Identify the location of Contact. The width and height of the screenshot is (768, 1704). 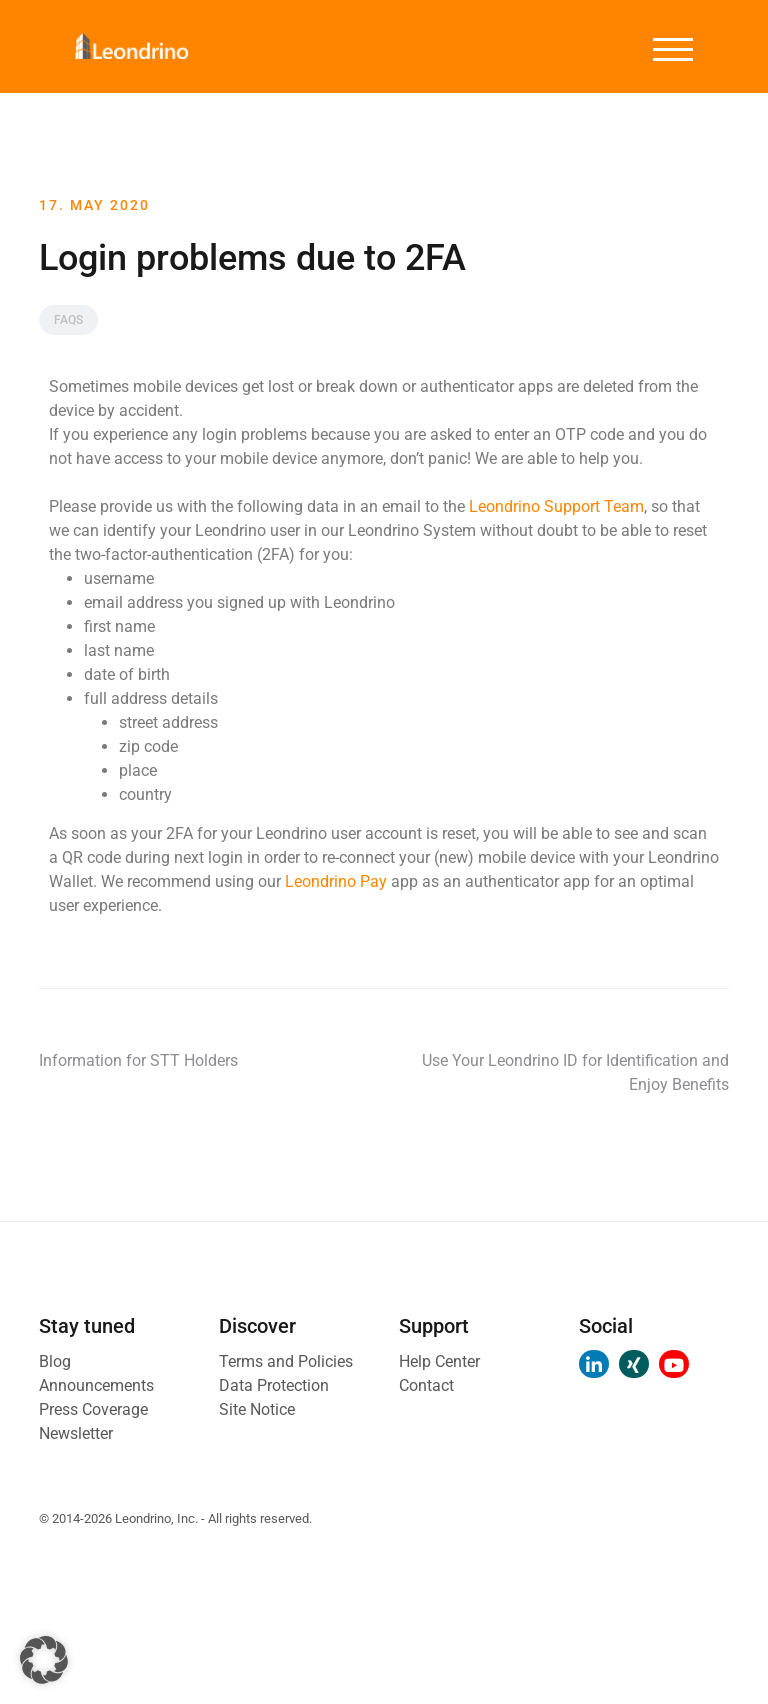
(426, 1385).